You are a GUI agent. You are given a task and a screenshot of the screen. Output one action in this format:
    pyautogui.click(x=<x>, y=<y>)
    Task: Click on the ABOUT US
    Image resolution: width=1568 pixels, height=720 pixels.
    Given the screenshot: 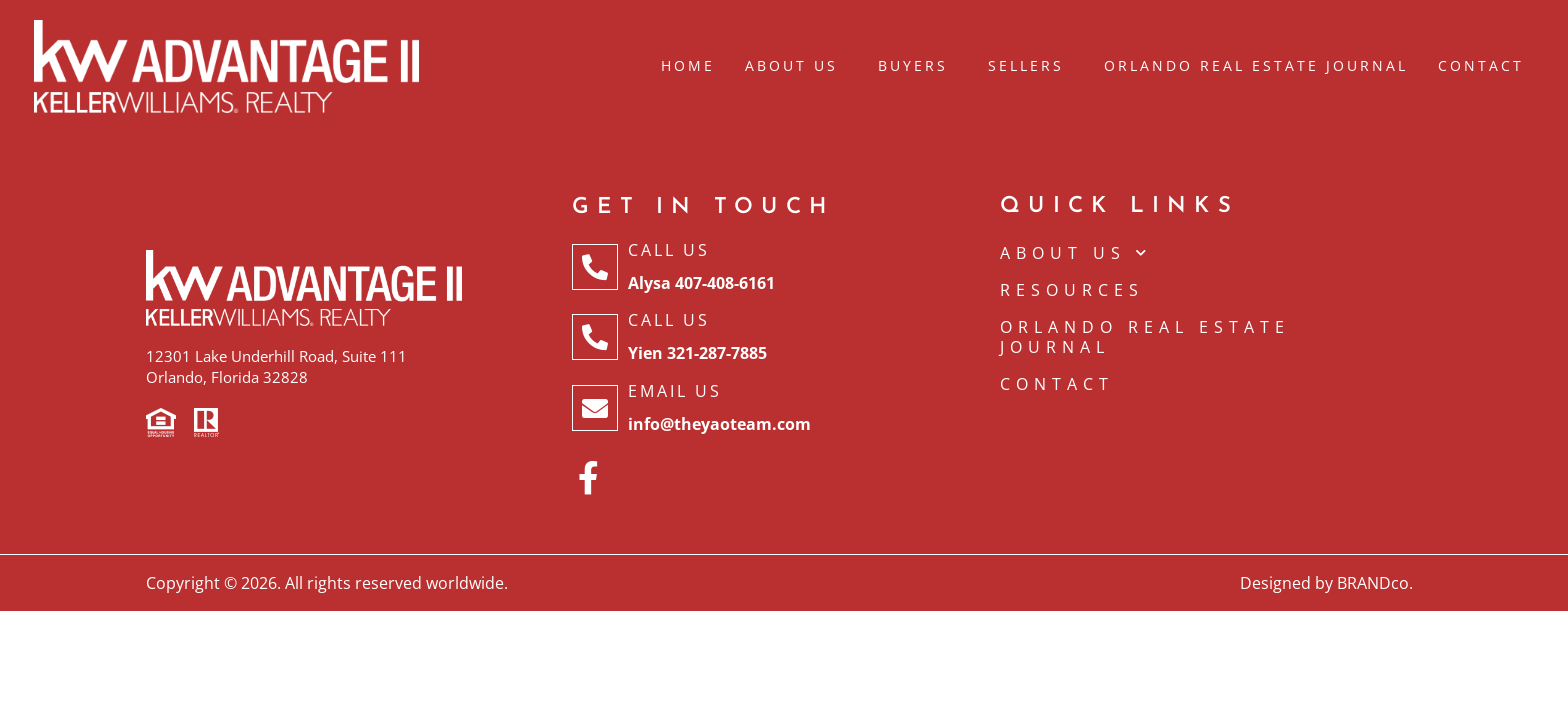 What is the action you would take?
    pyautogui.click(x=1076, y=253)
    